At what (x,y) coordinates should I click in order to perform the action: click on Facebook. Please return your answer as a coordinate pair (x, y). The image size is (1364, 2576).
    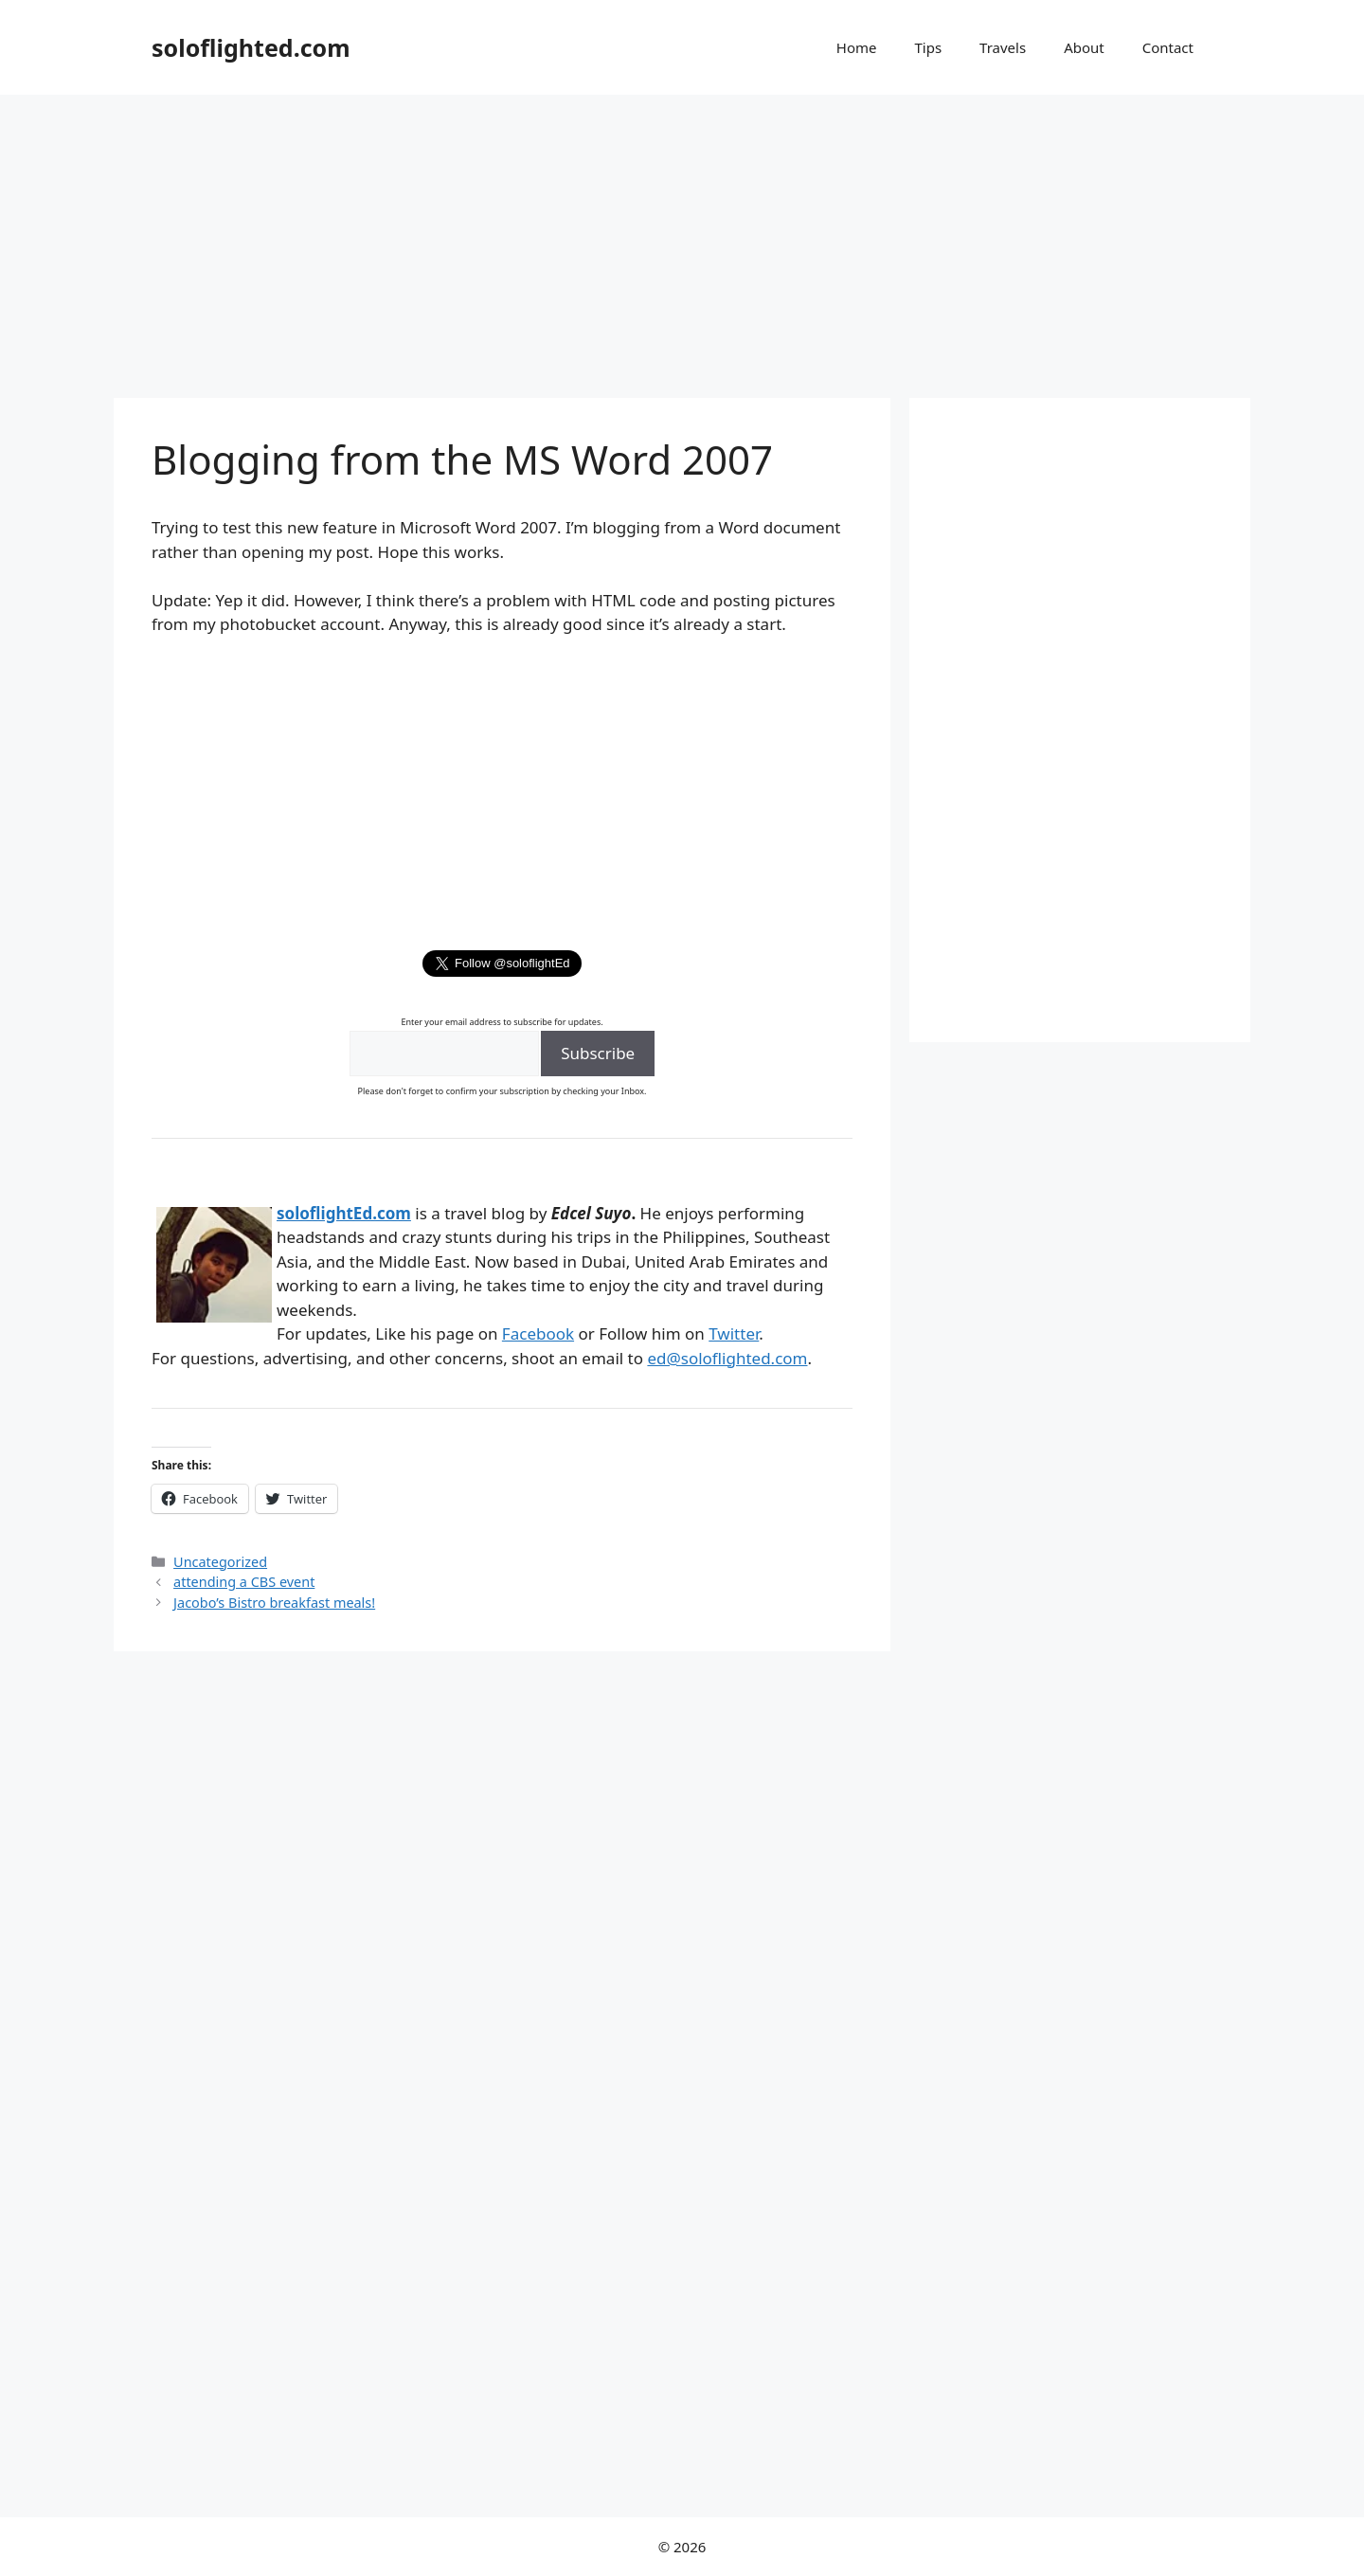
    Looking at the image, I should click on (538, 1333).